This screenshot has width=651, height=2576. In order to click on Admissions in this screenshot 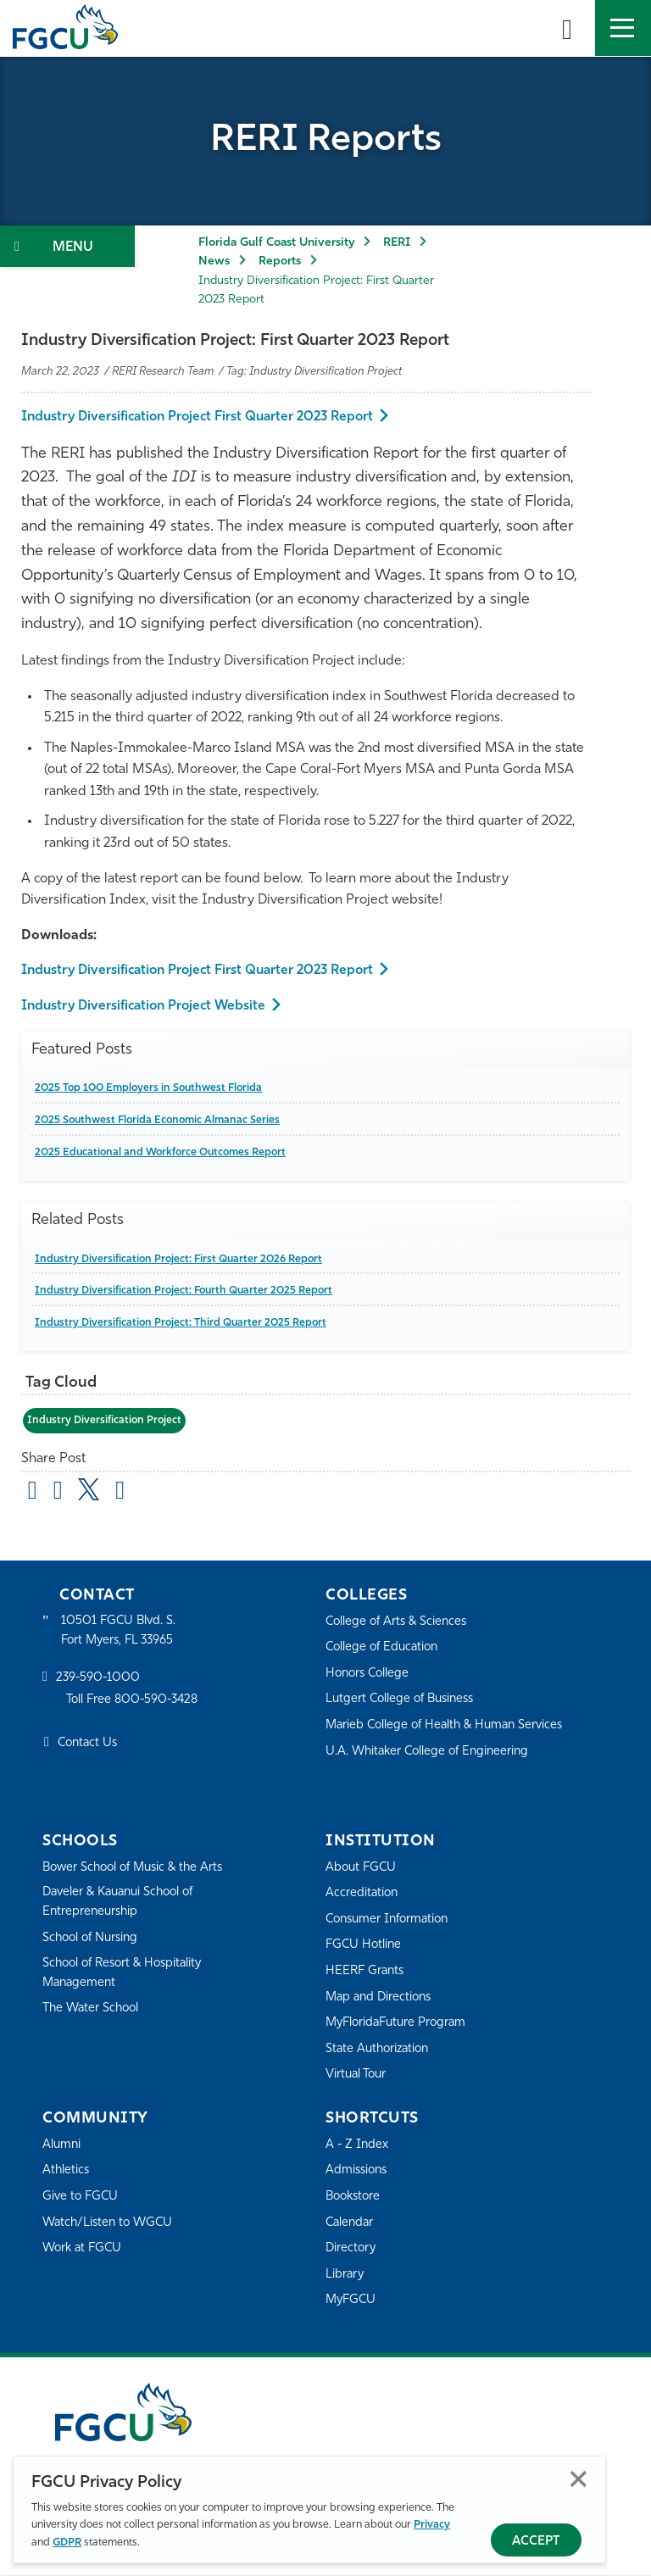, I will do `click(358, 2171)`.